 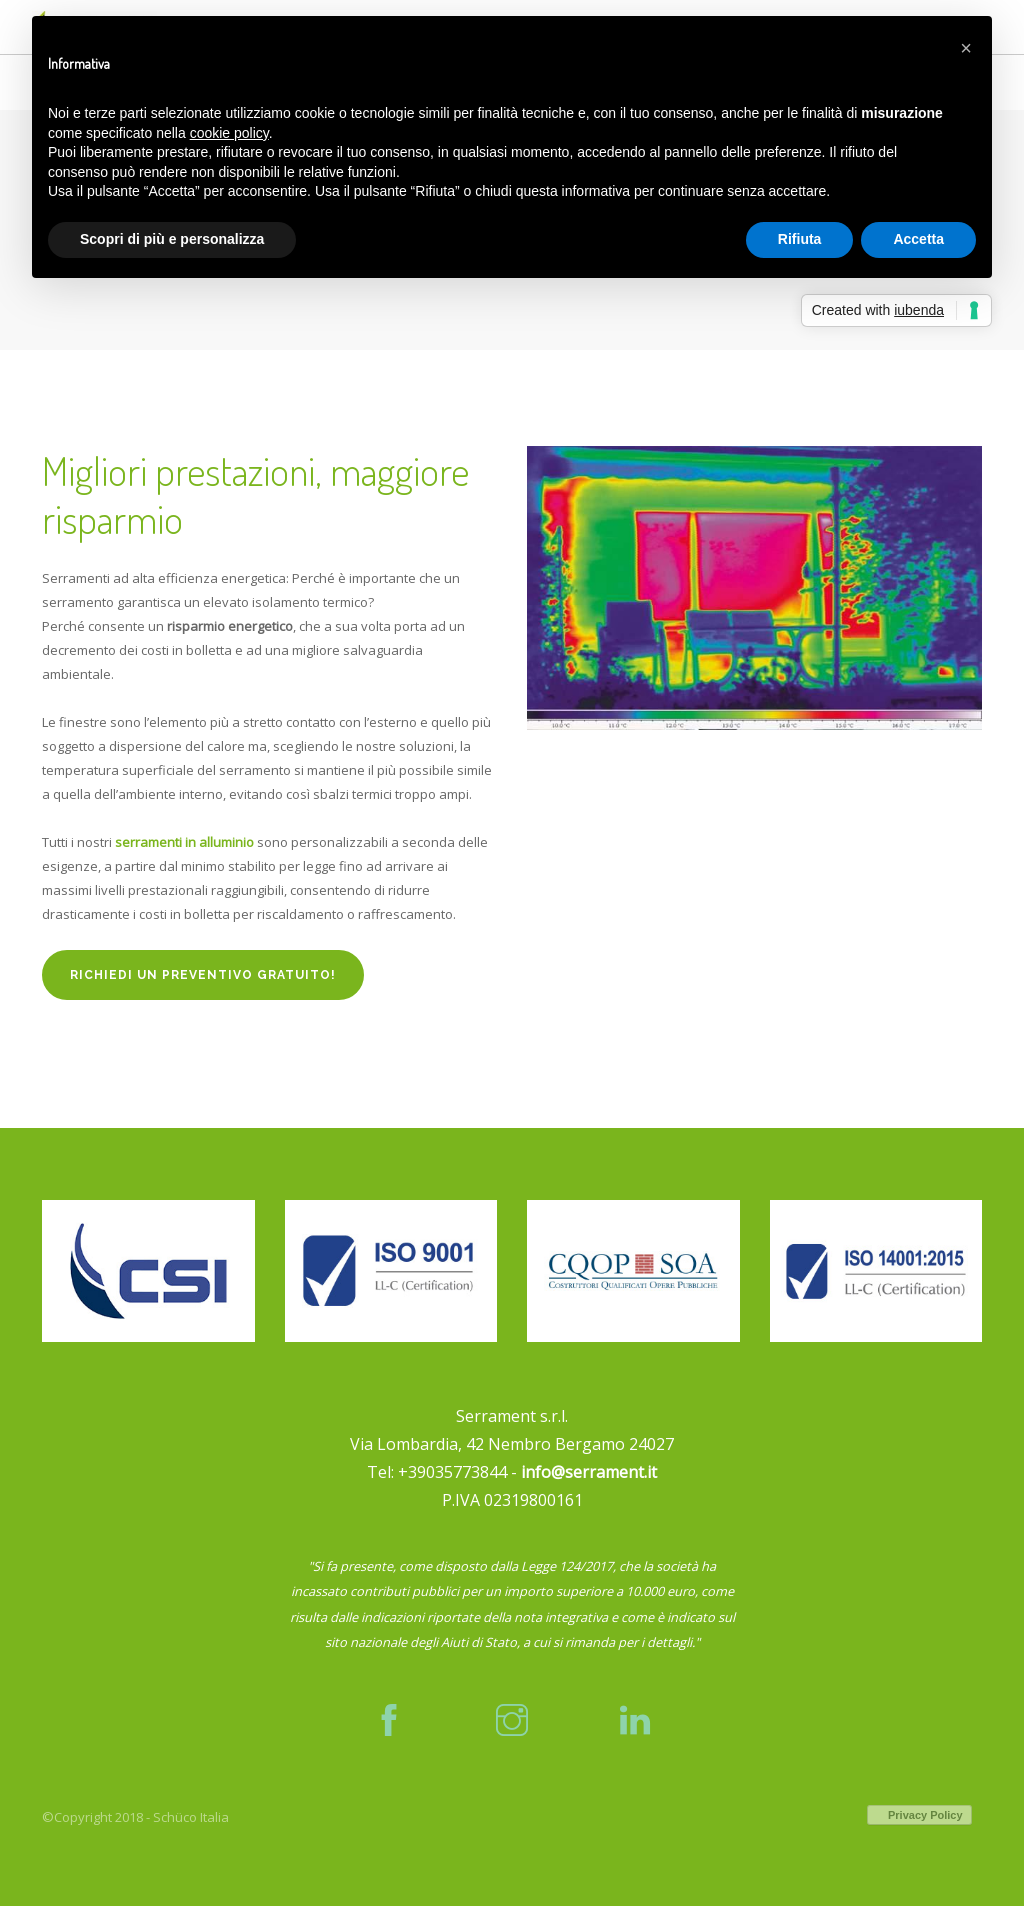 What do you see at coordinates (172, 239) in the screenshot?
I see `Scopri di più e personalizza [button]` at bounding box center [172, 239].